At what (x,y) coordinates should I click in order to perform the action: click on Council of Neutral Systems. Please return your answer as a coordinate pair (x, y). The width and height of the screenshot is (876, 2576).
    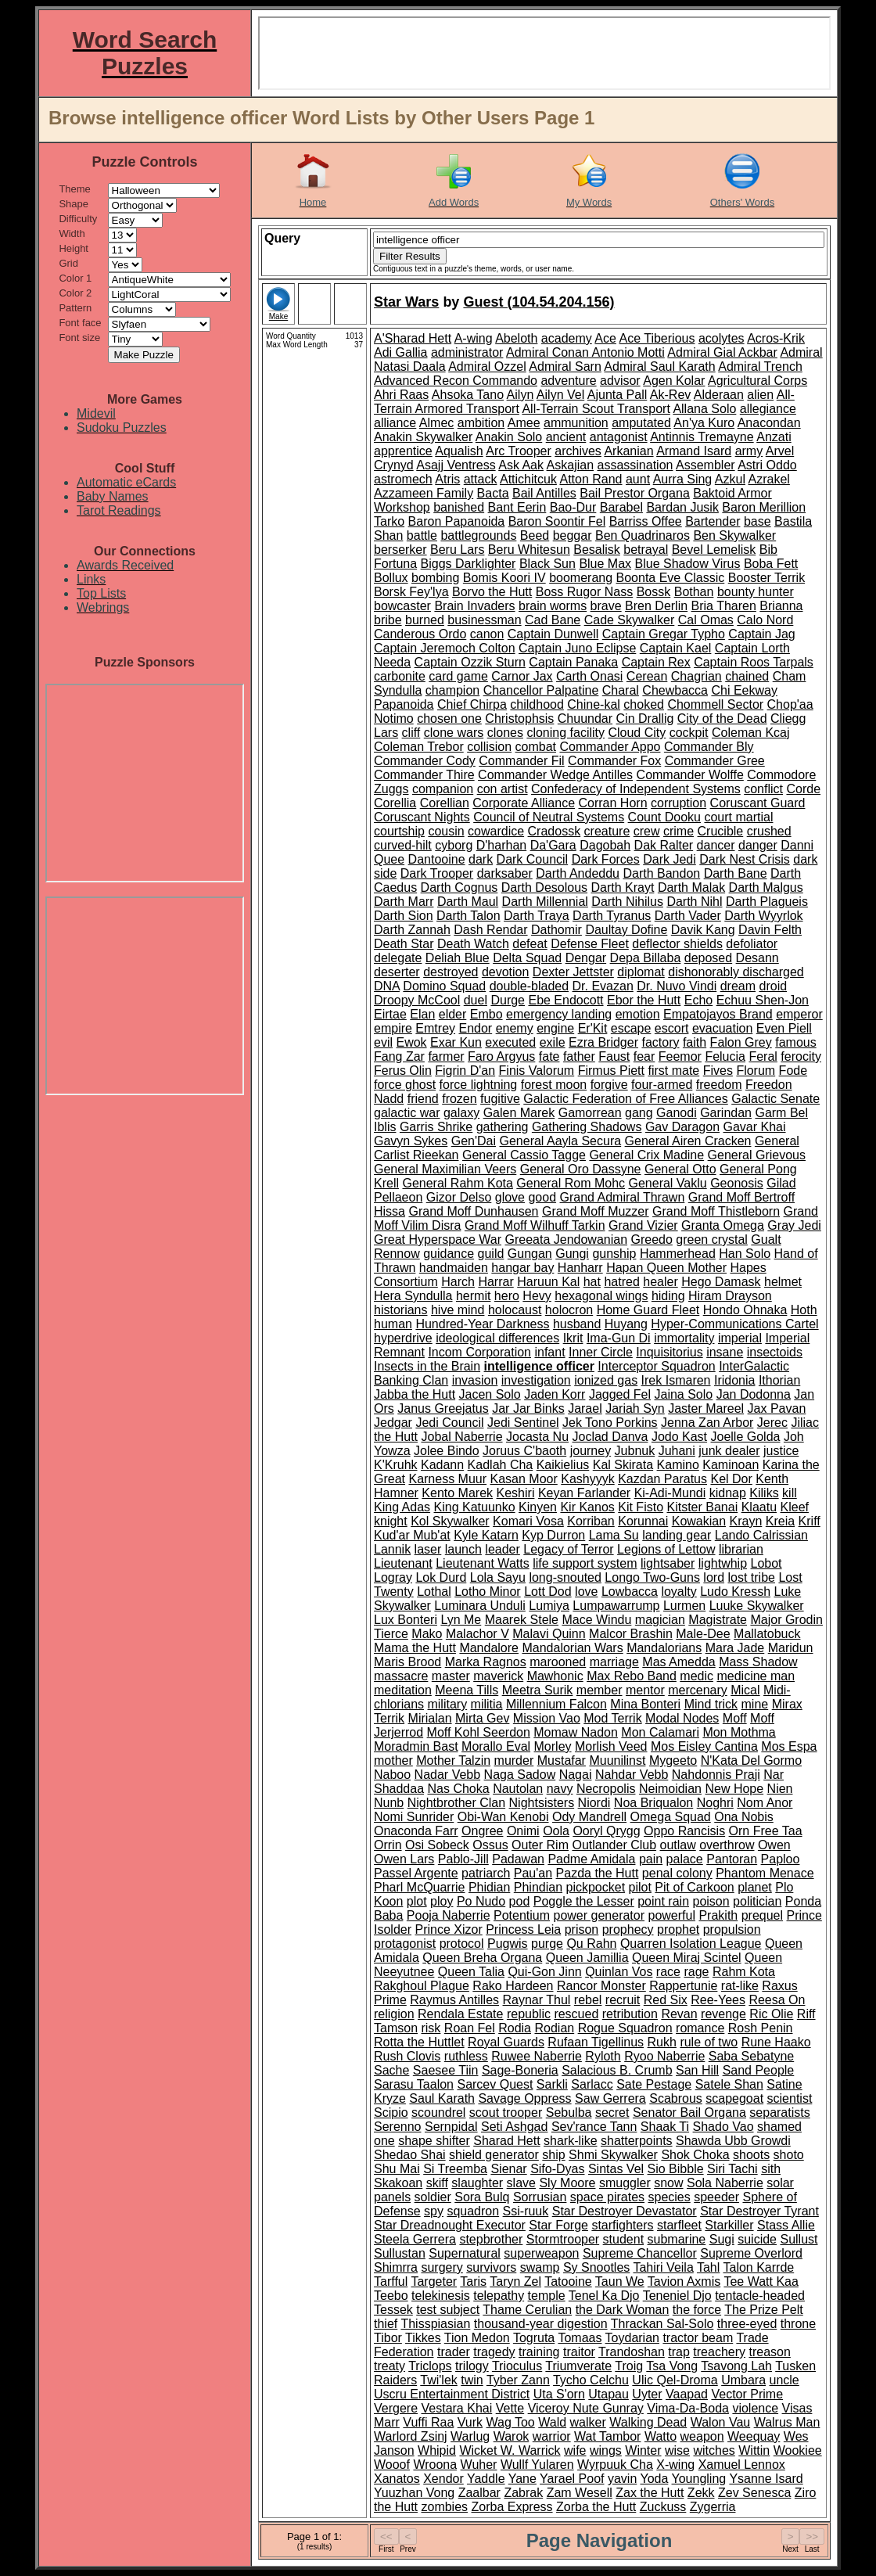
    Looking at the image, I should click on (548, 817).